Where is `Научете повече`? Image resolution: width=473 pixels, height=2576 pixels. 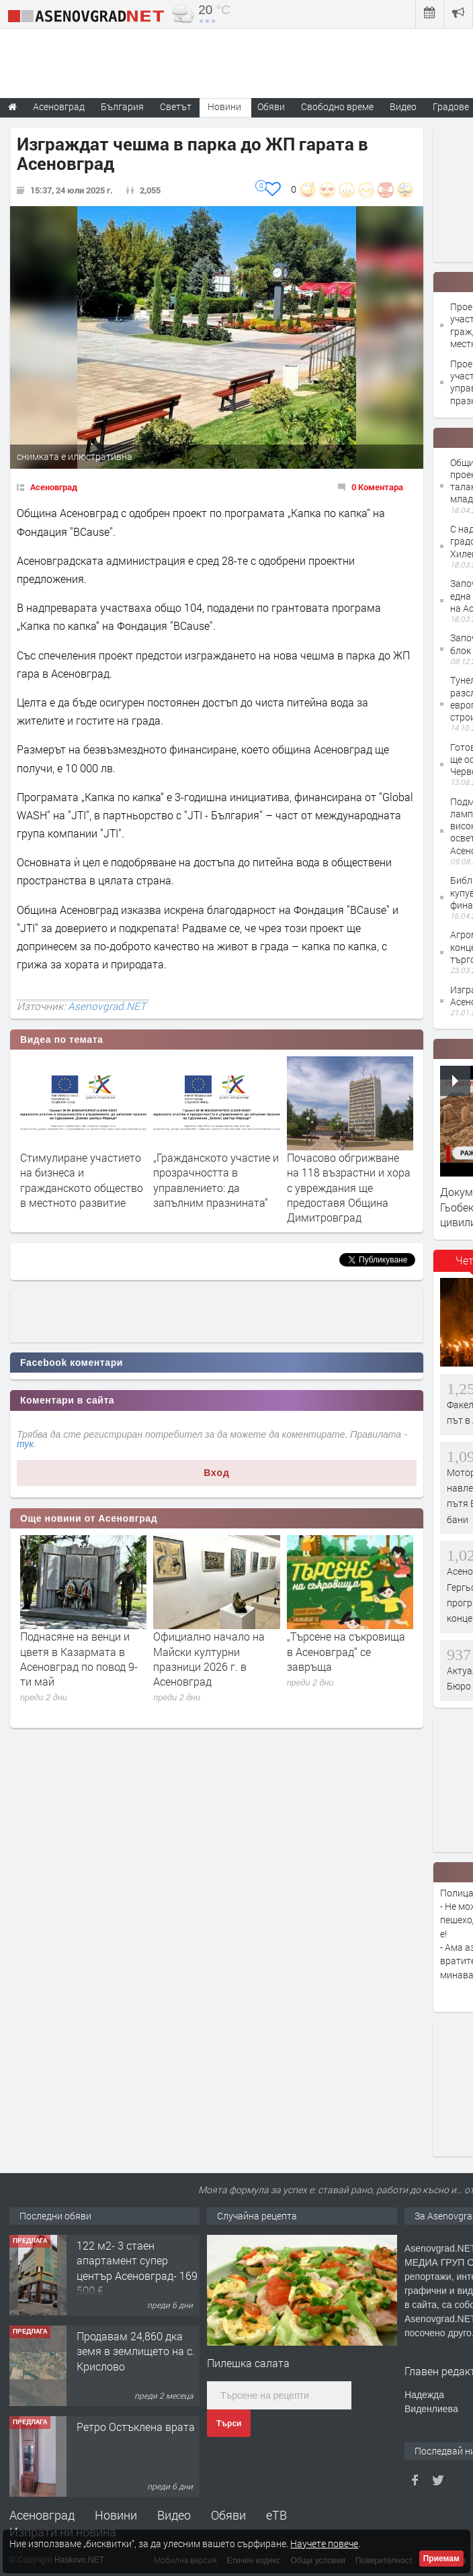
Научете повече is located at coordinates (324, 2543).